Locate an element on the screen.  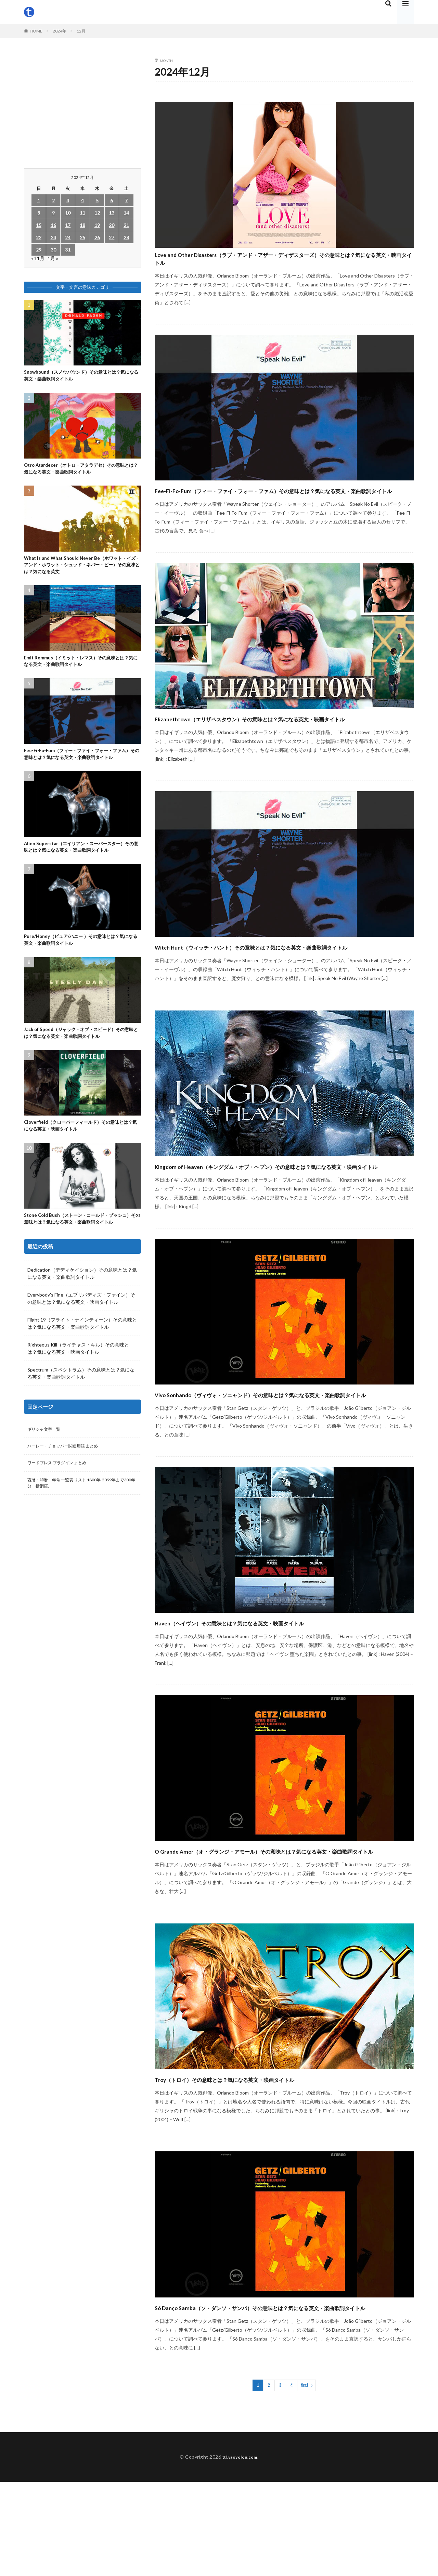
9 [2024年12月9日 に投稿を公開] is located at coordinates (53, 213).